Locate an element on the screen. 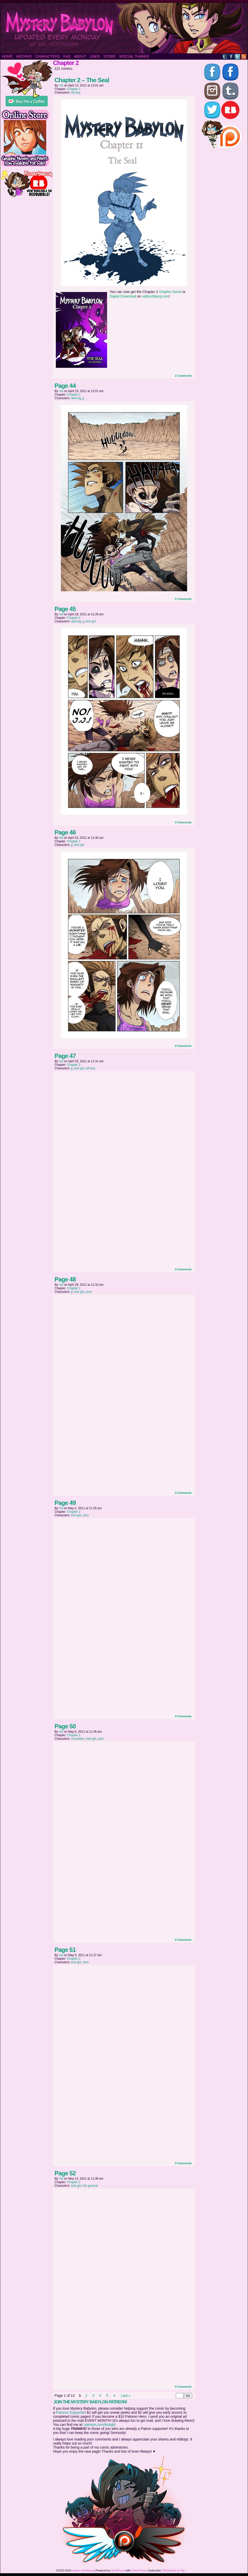 Image resolution: width=248 pixels, height=2576 pixels. Page 49 is located at coordinates (65, 1502).